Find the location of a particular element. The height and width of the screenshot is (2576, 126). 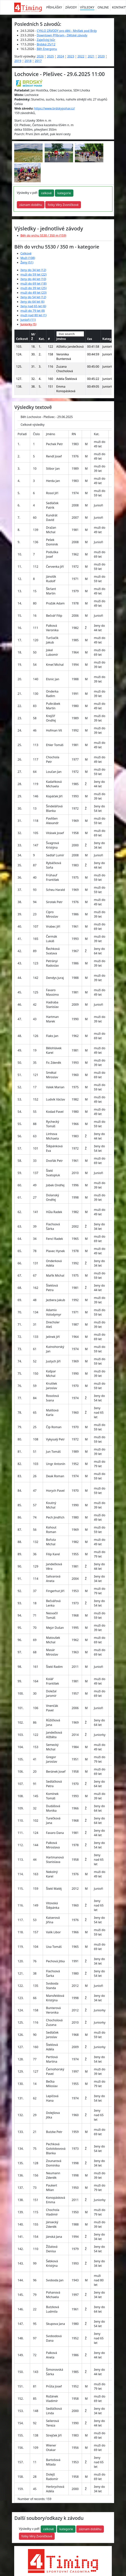

2025 is located at coordinates (50, 56).